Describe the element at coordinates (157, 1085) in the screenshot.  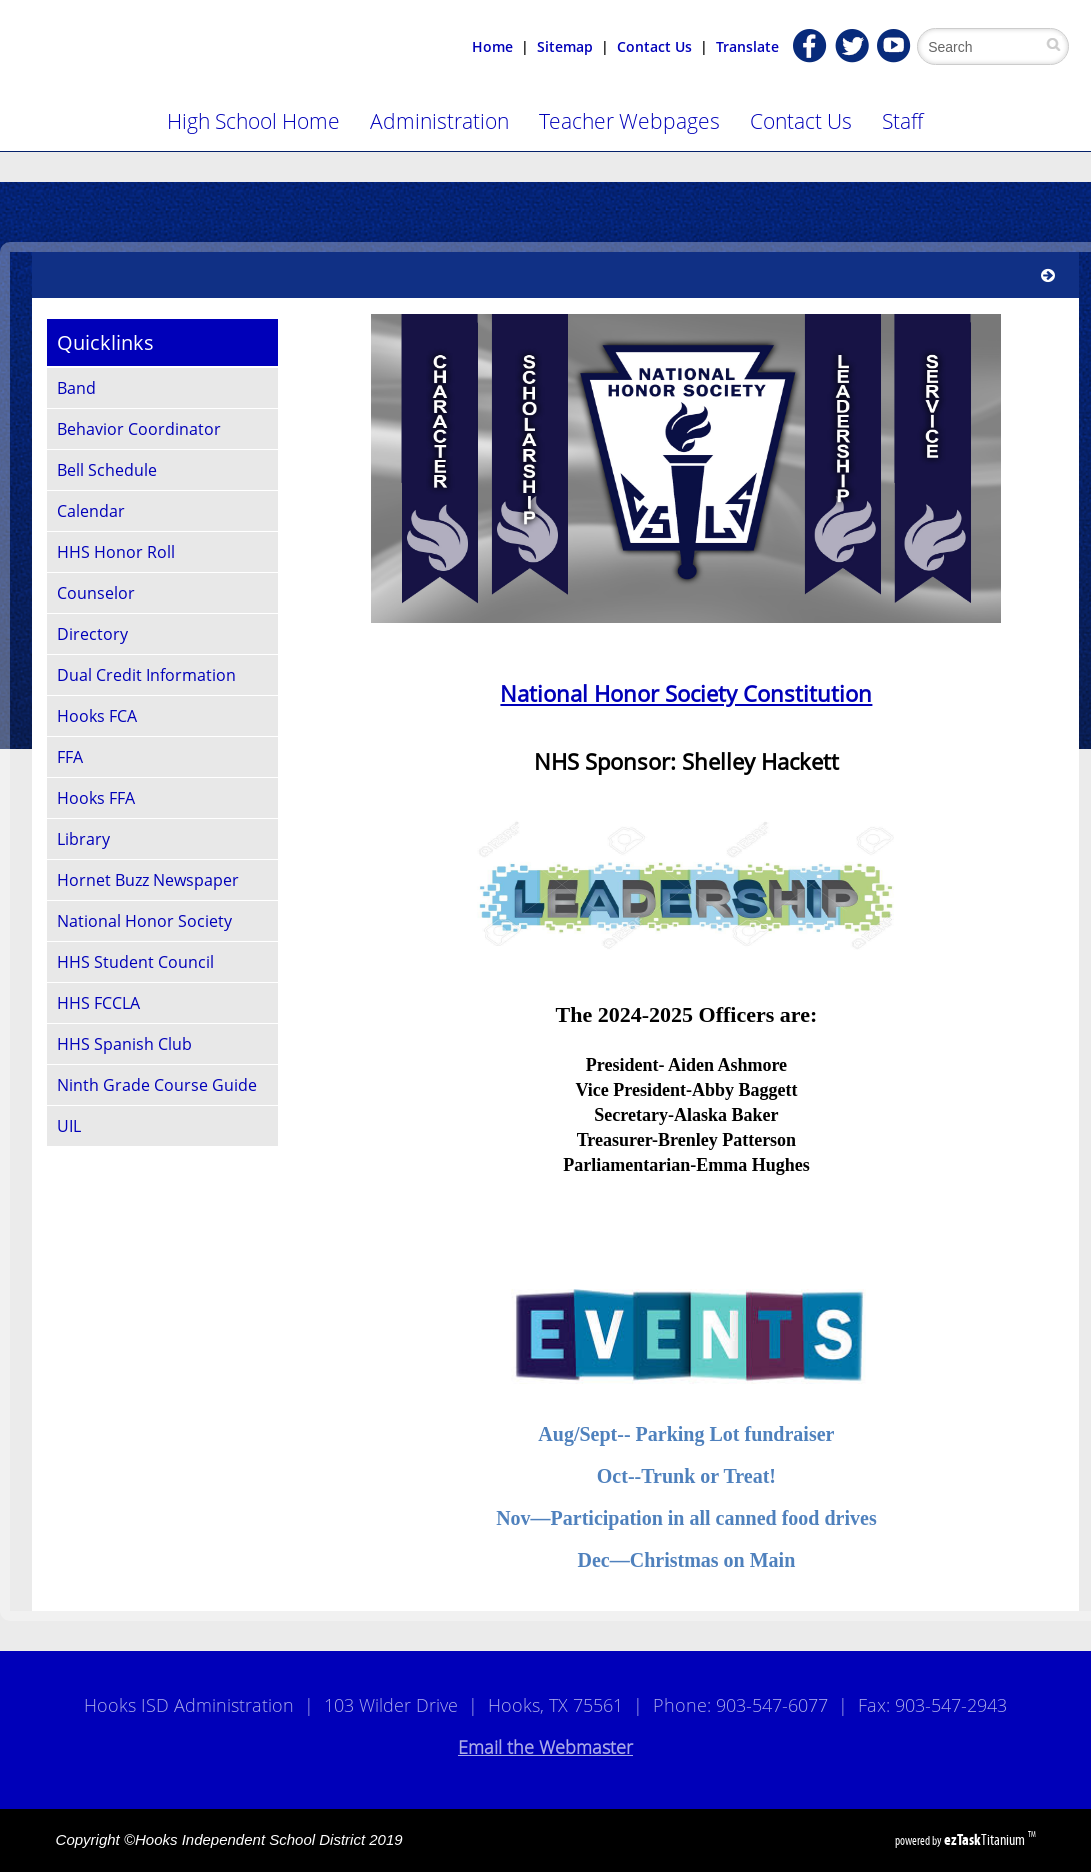
I see `Ninth Grade Course Guide` at that location.